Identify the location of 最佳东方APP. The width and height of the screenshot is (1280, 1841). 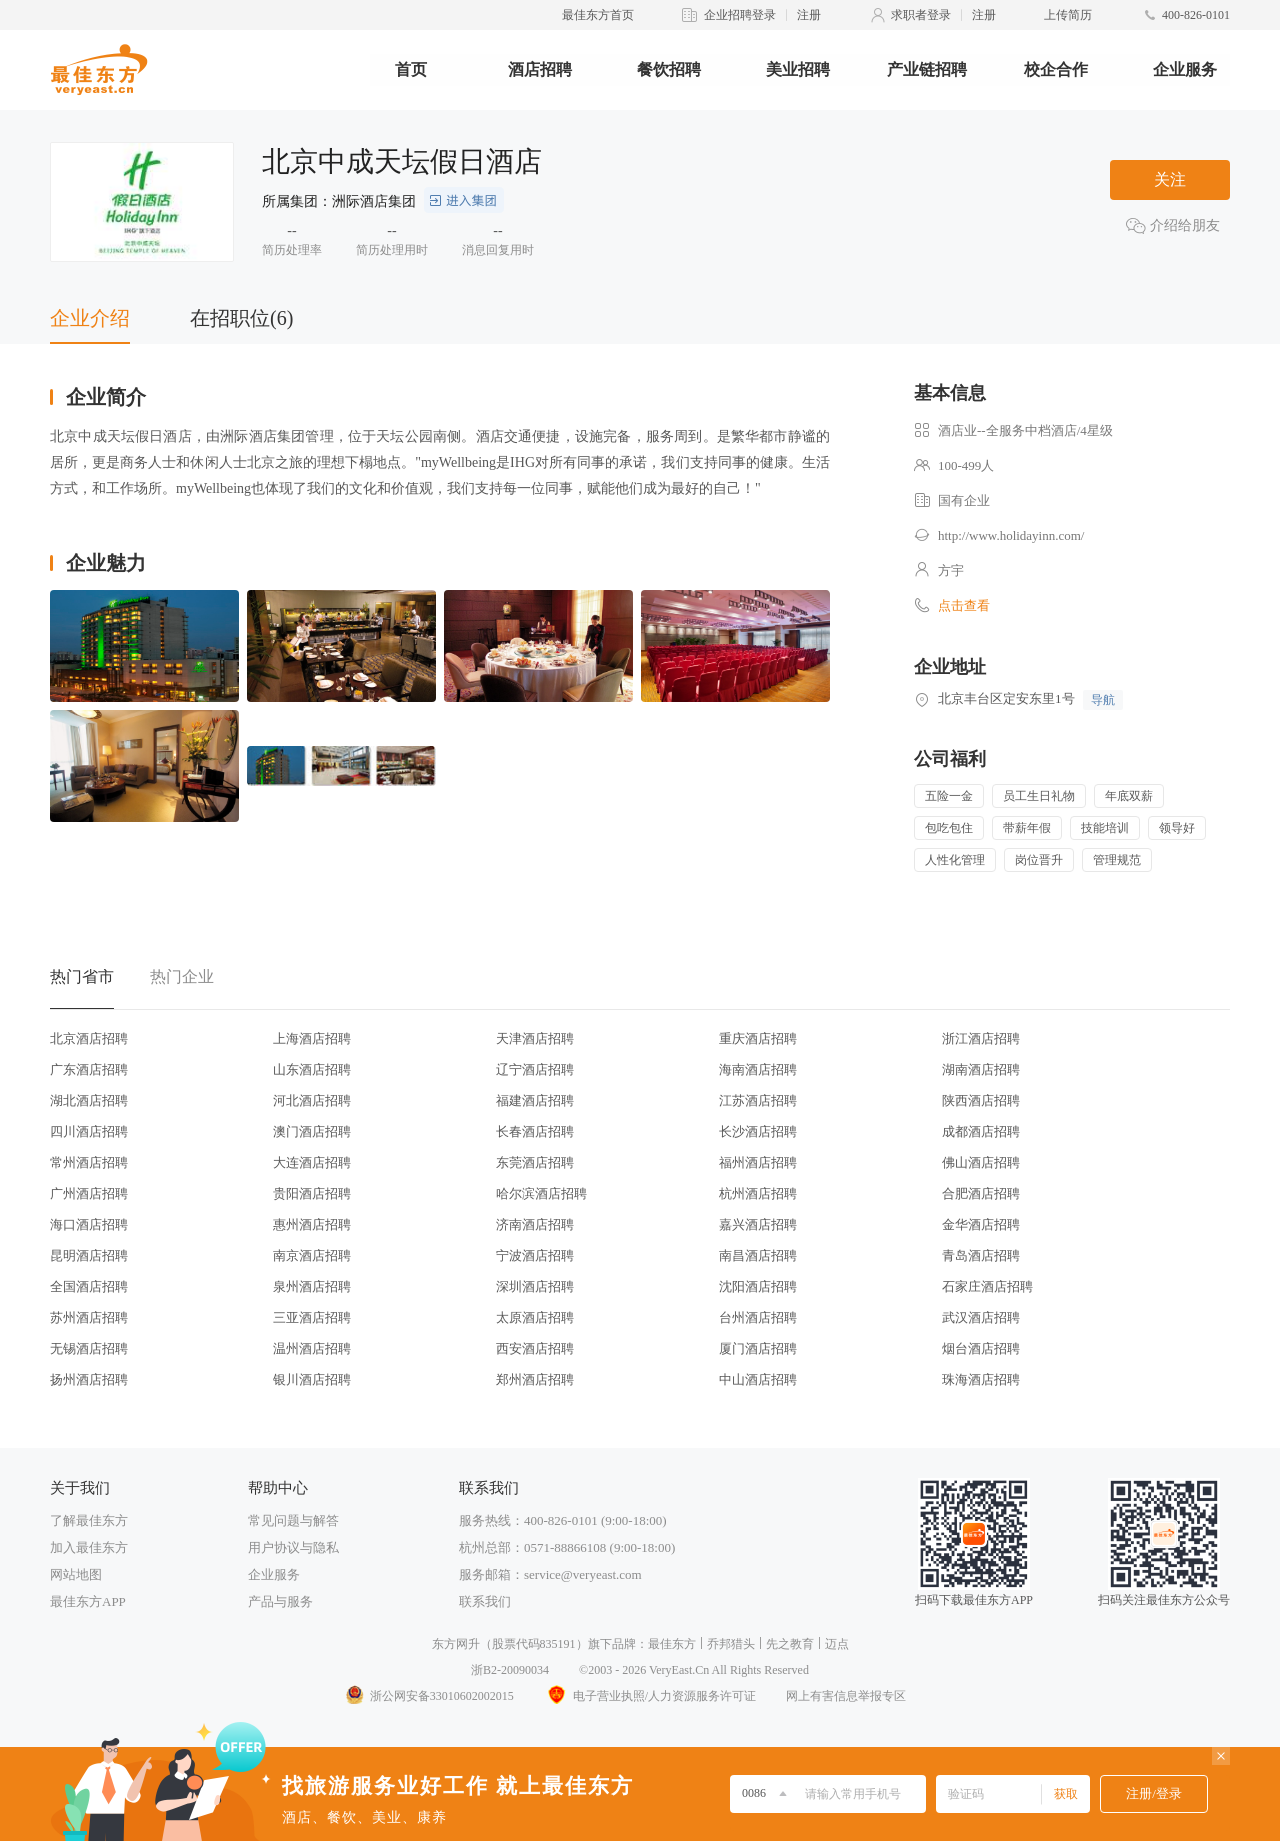
(88, 1601).